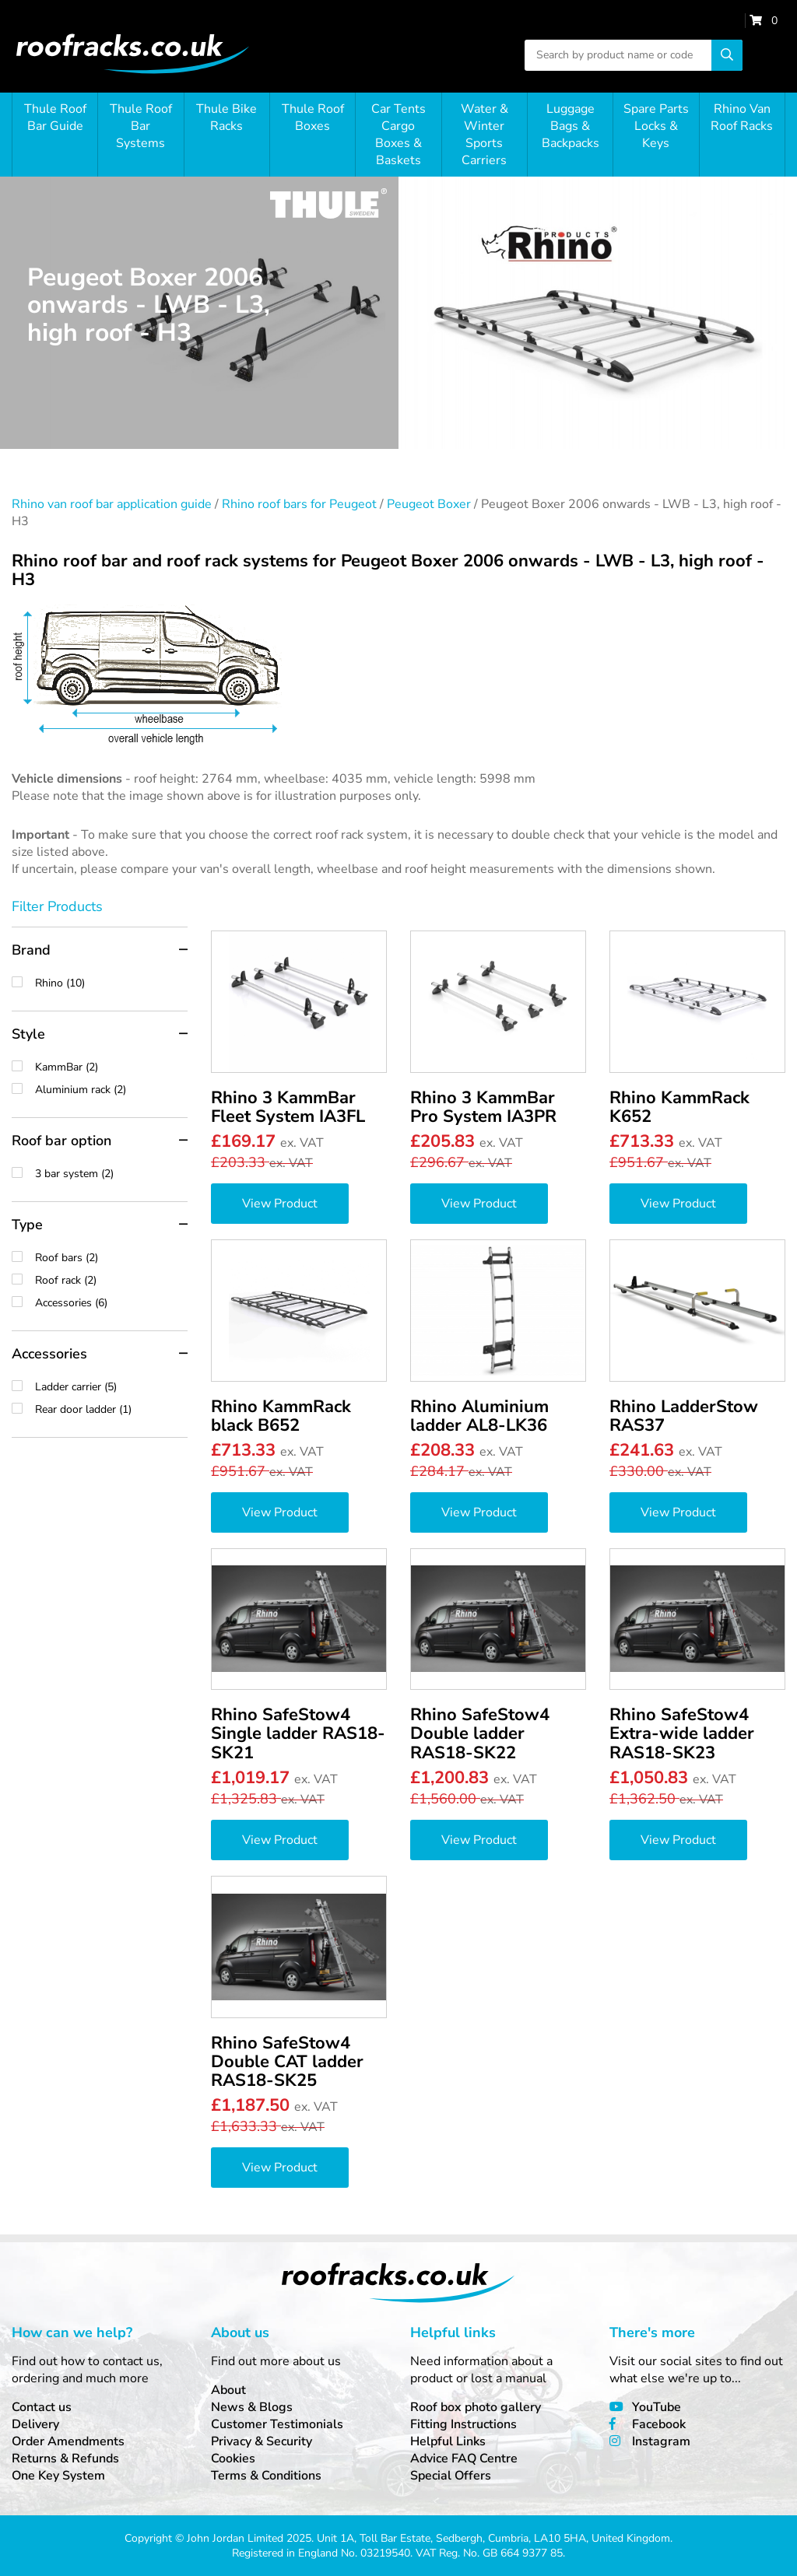 The image size is (797, 2576). I want to click on Rear door ladder (1), so click(111, 1409).